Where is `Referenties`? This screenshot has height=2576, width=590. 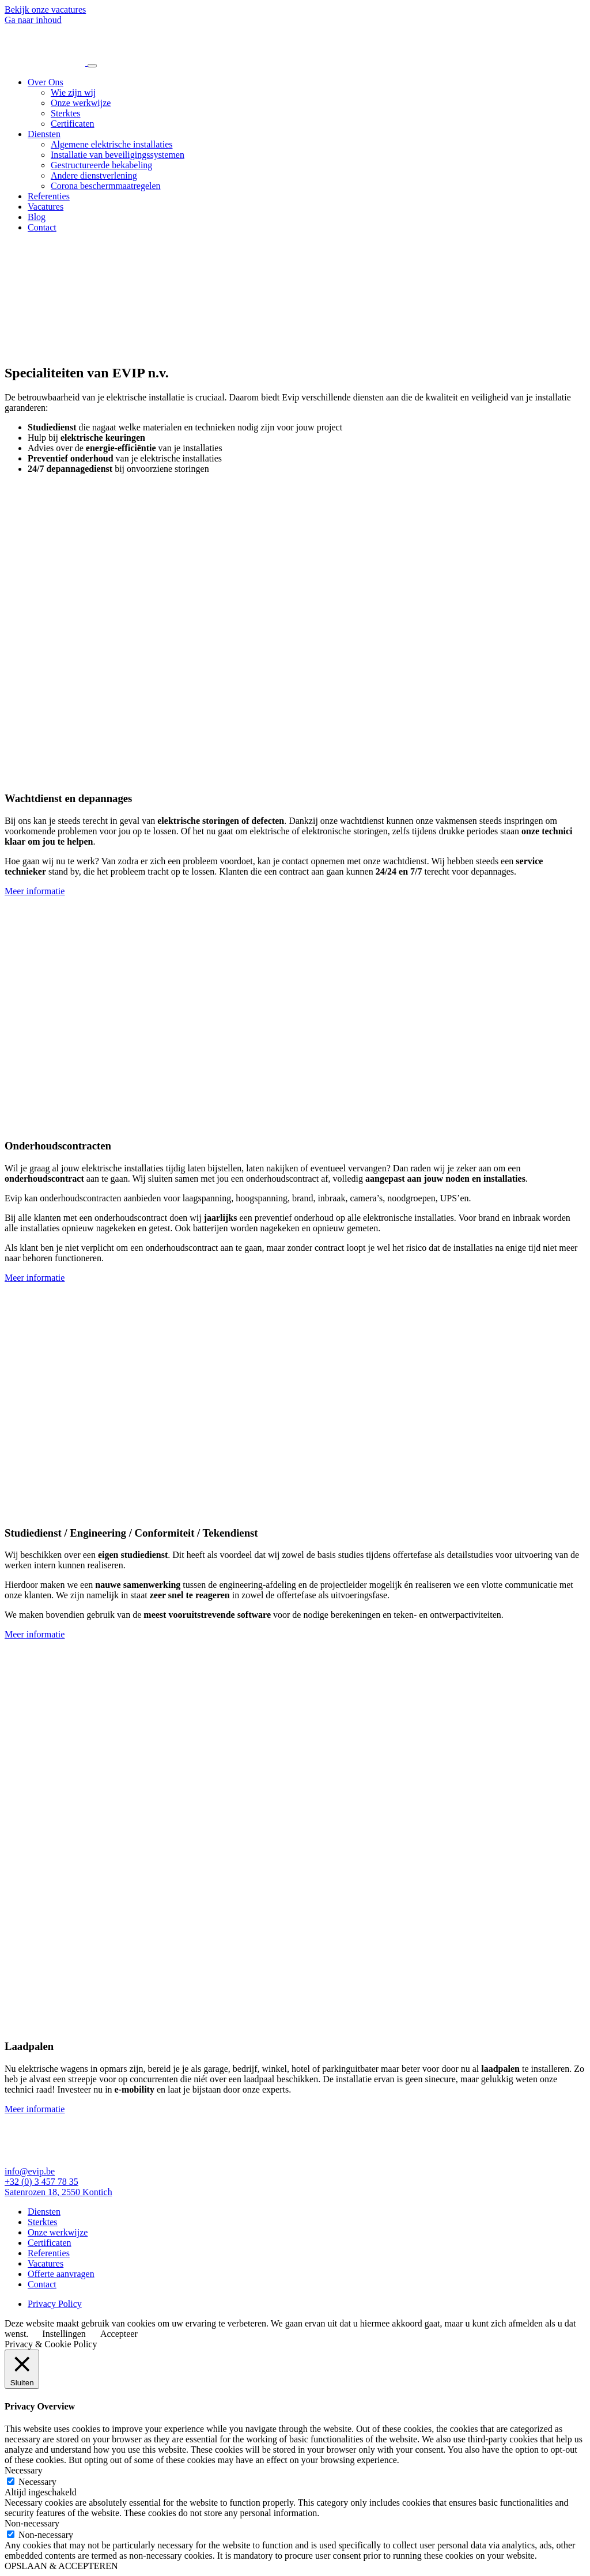
Referenties is located at coordinates (49, 196).